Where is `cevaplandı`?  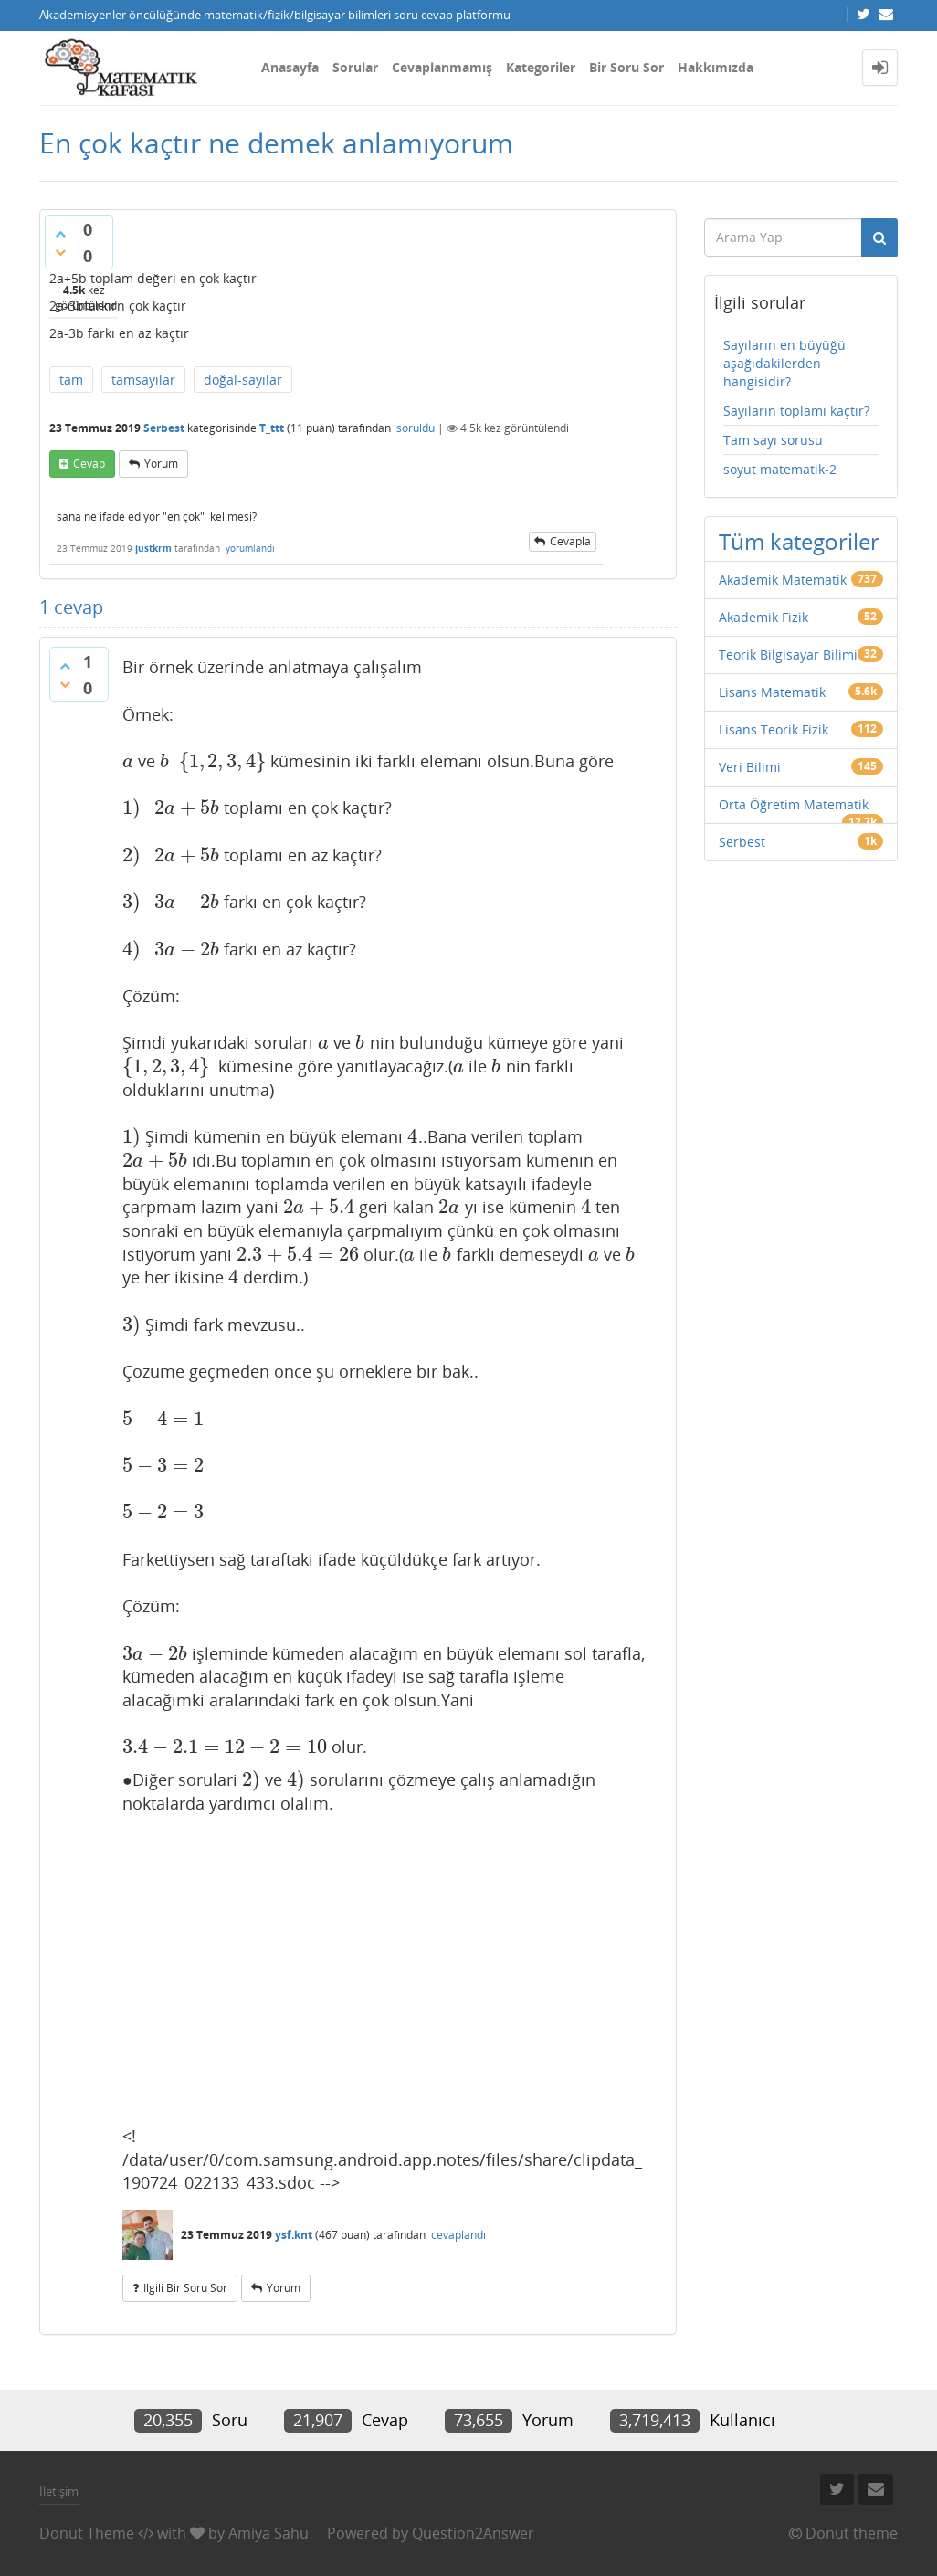
cevaplandı is located at coordinates (458, 2235).